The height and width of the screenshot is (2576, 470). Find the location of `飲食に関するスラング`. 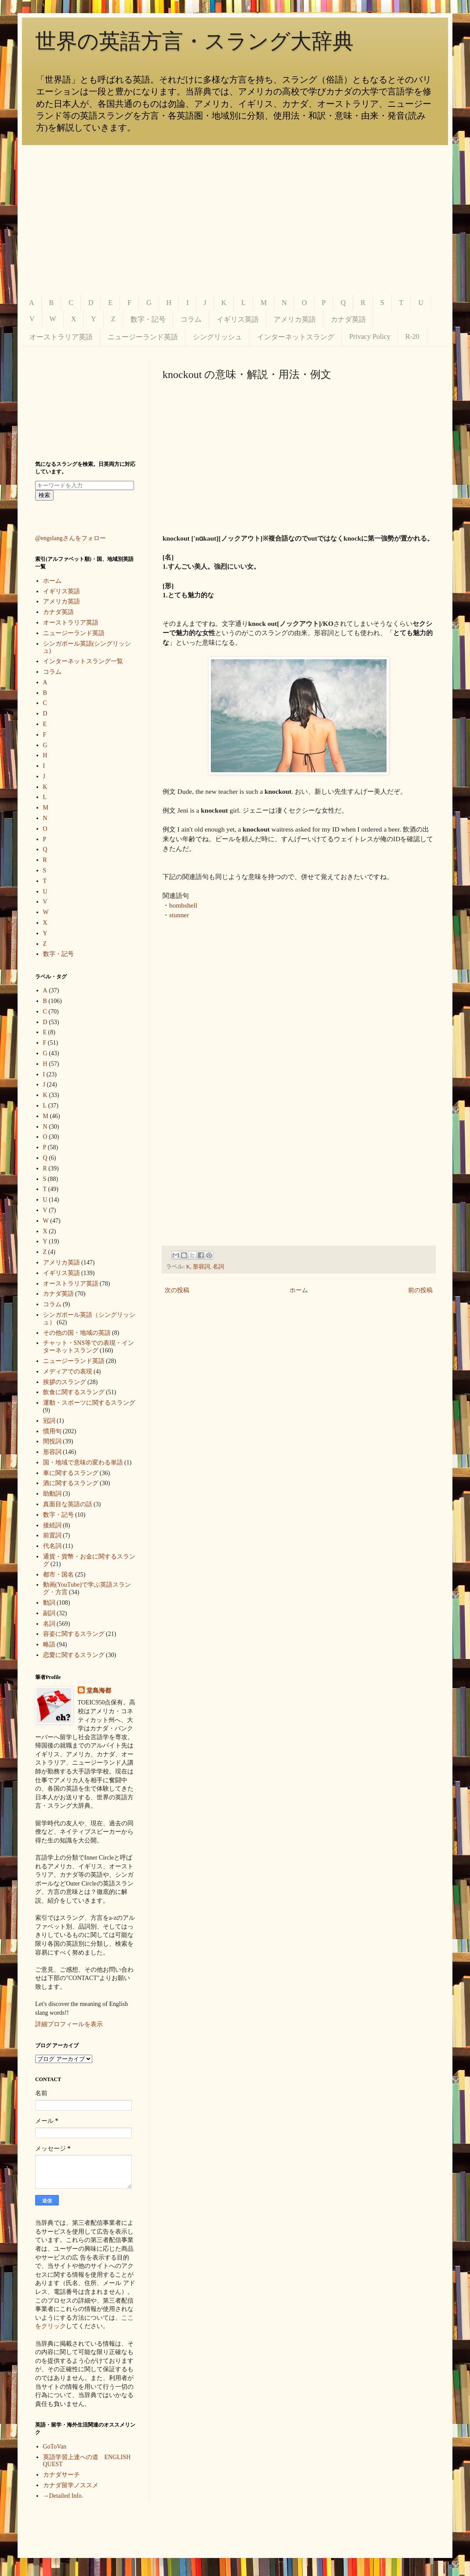

飲食に関するスラング is located at coordinates (74, 1392).